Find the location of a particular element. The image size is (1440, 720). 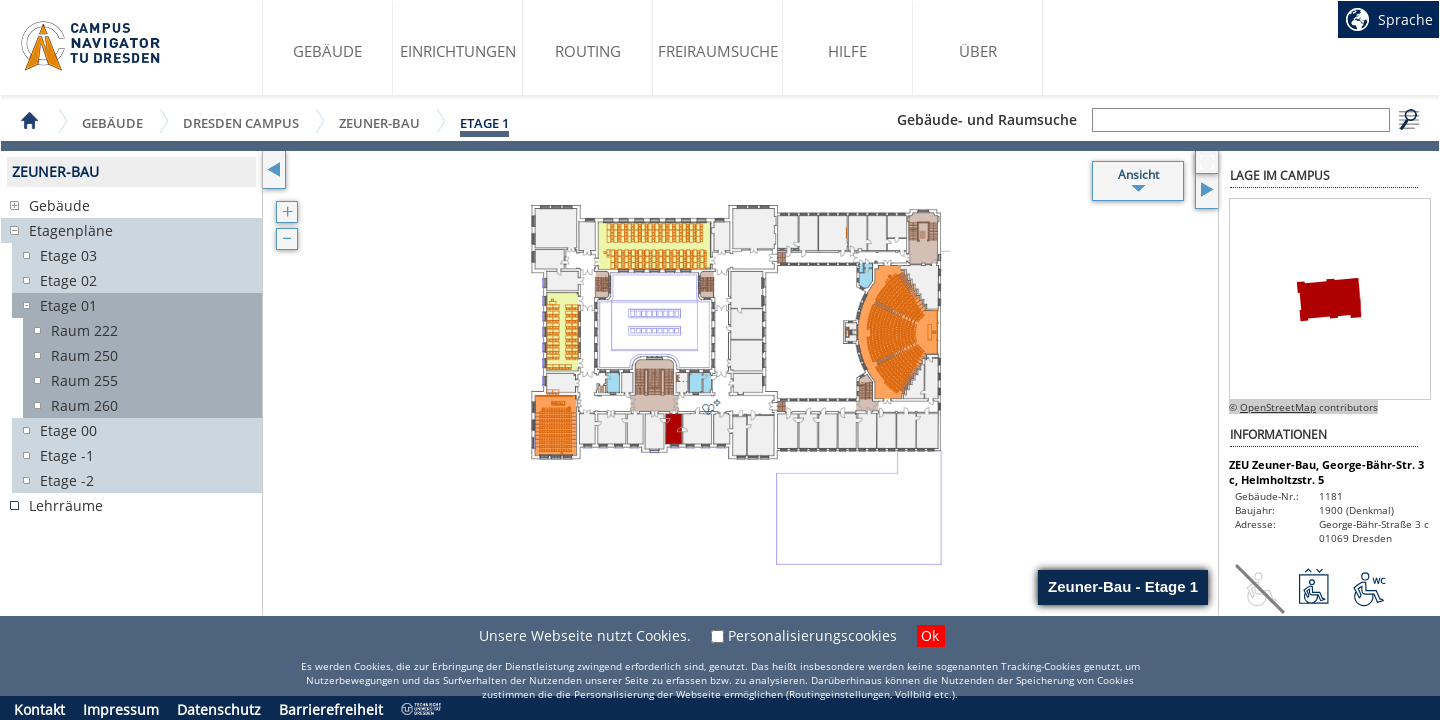

Hilfe is located at coordinates (847, 51).